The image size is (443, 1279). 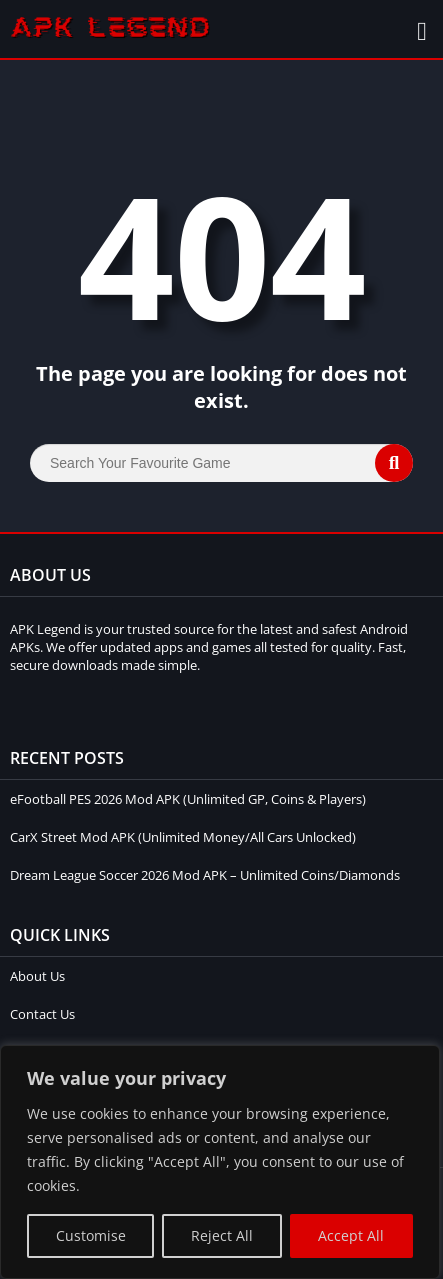 I want to click on [region], so click(x=220, y=1162).